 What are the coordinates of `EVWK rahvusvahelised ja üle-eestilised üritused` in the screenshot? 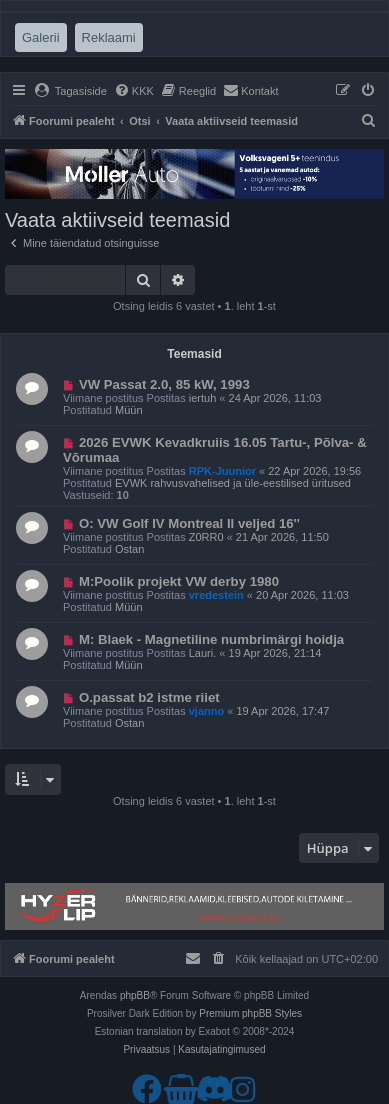 It's located at (233, 483).